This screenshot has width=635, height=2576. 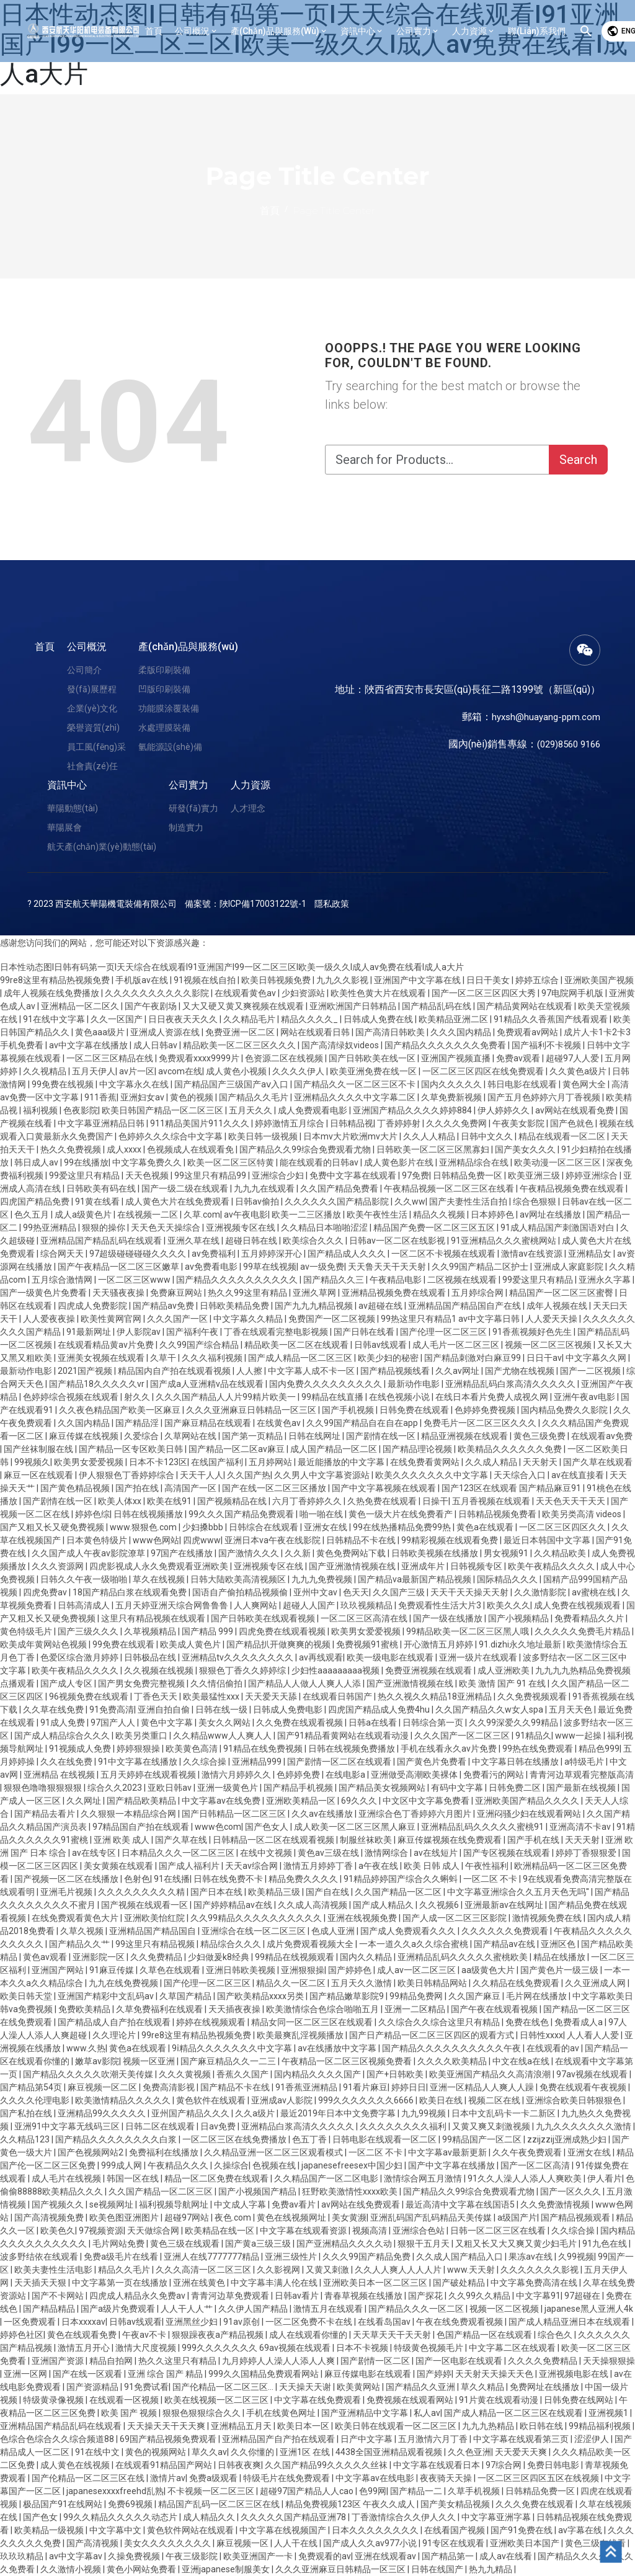 I want to click on 手机在线黄色网址, so click(x=282, y=2413).